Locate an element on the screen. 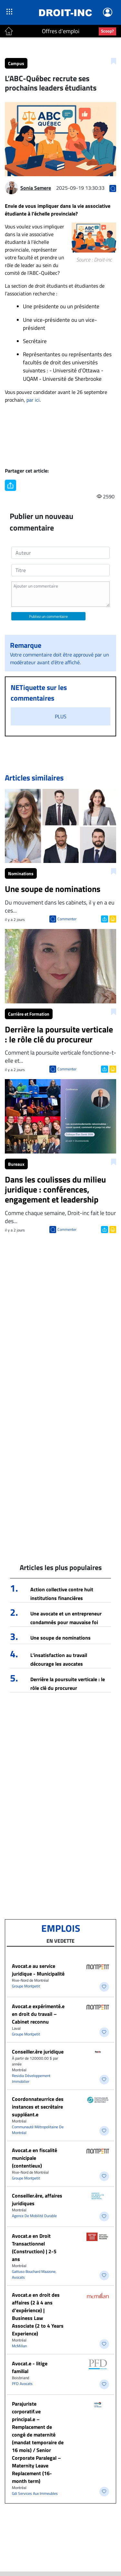  Avocat.e en fiscalité municipale (contentieux) is located at coordinates (34, 2157).